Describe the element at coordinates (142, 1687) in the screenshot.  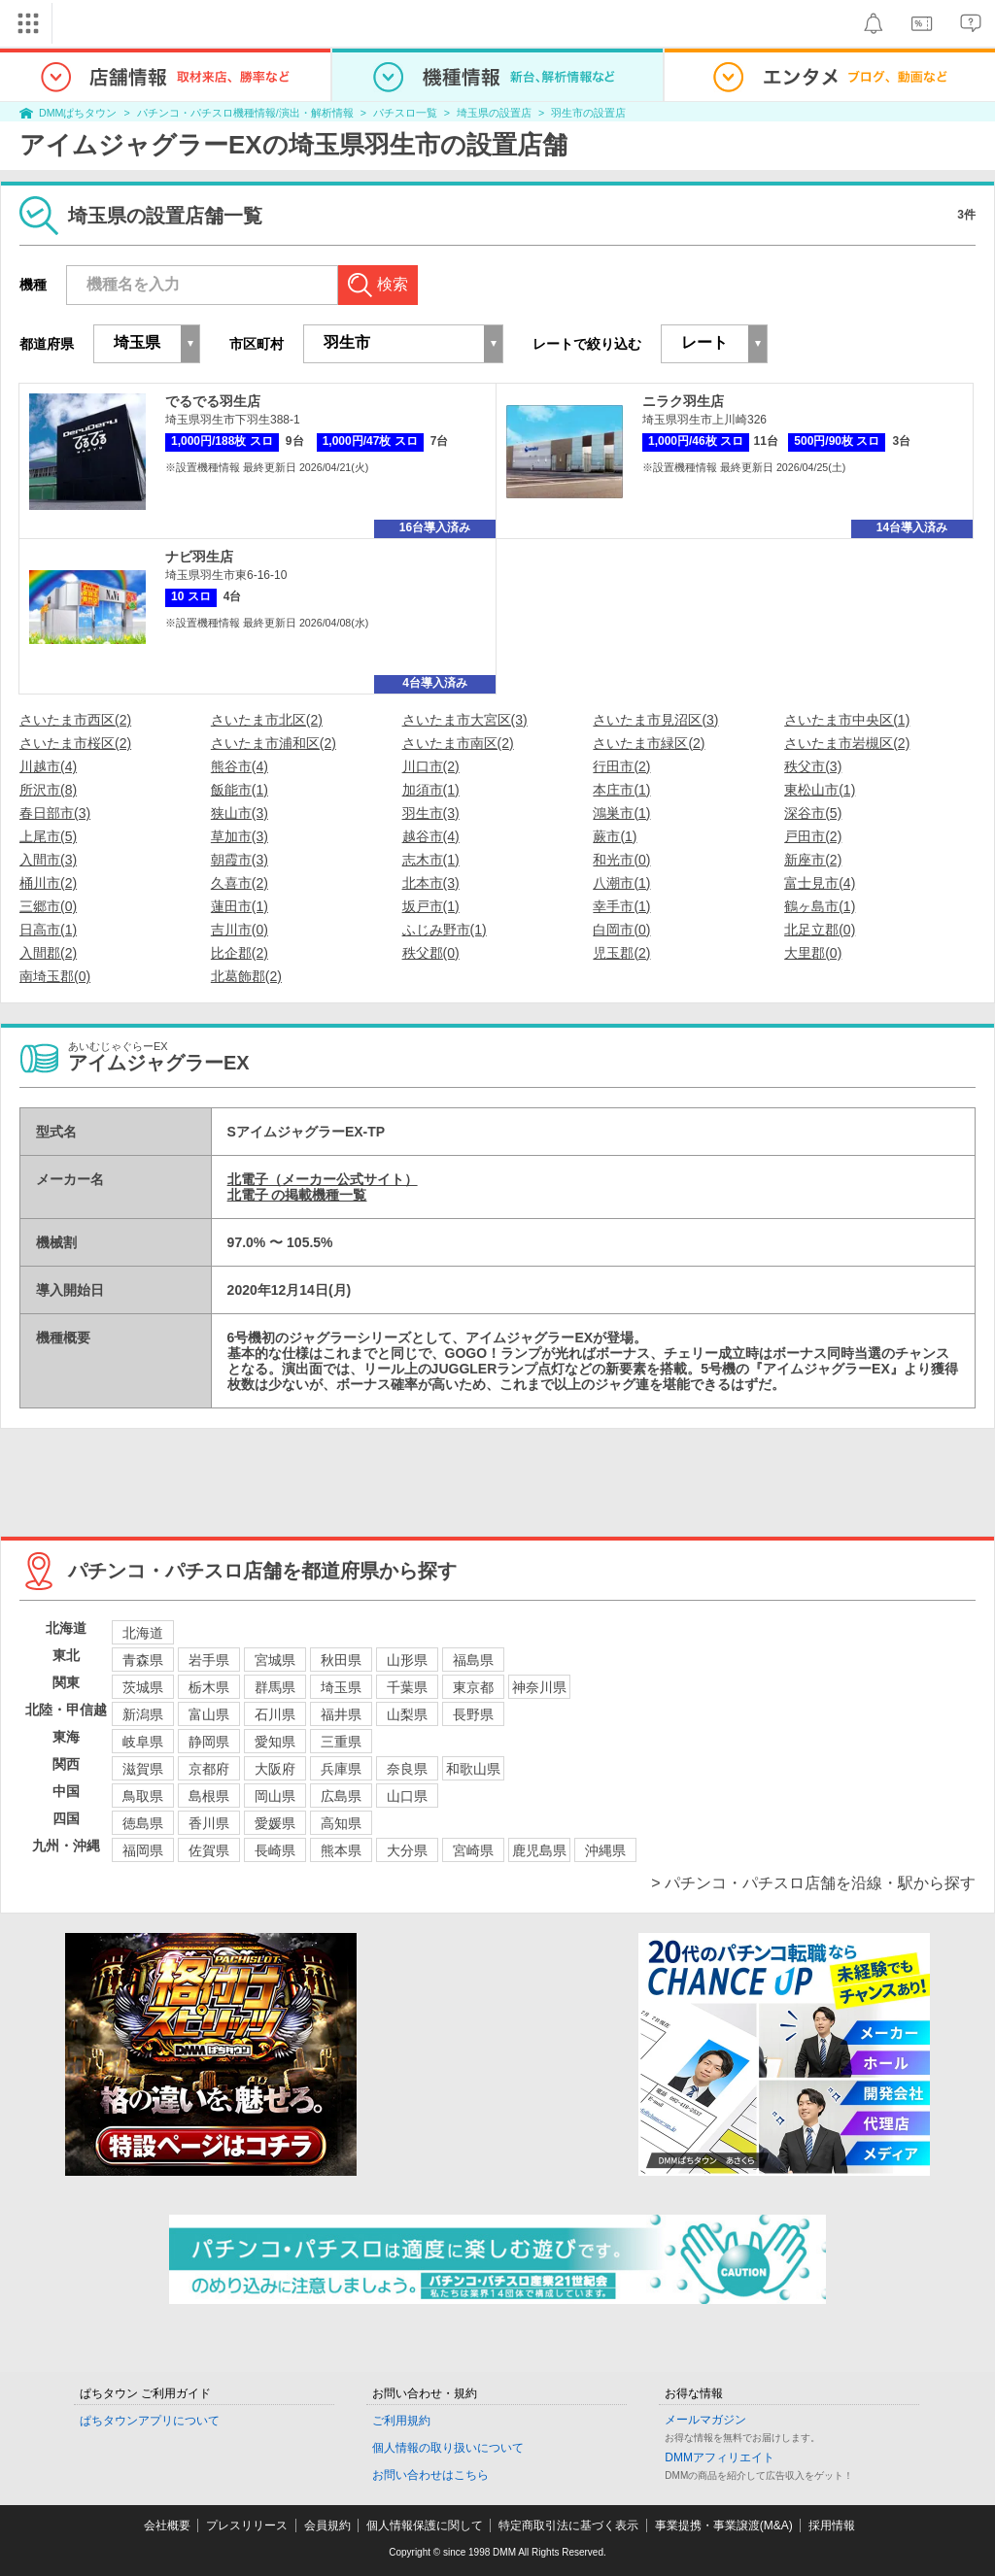
I see `茨城県` at that location.